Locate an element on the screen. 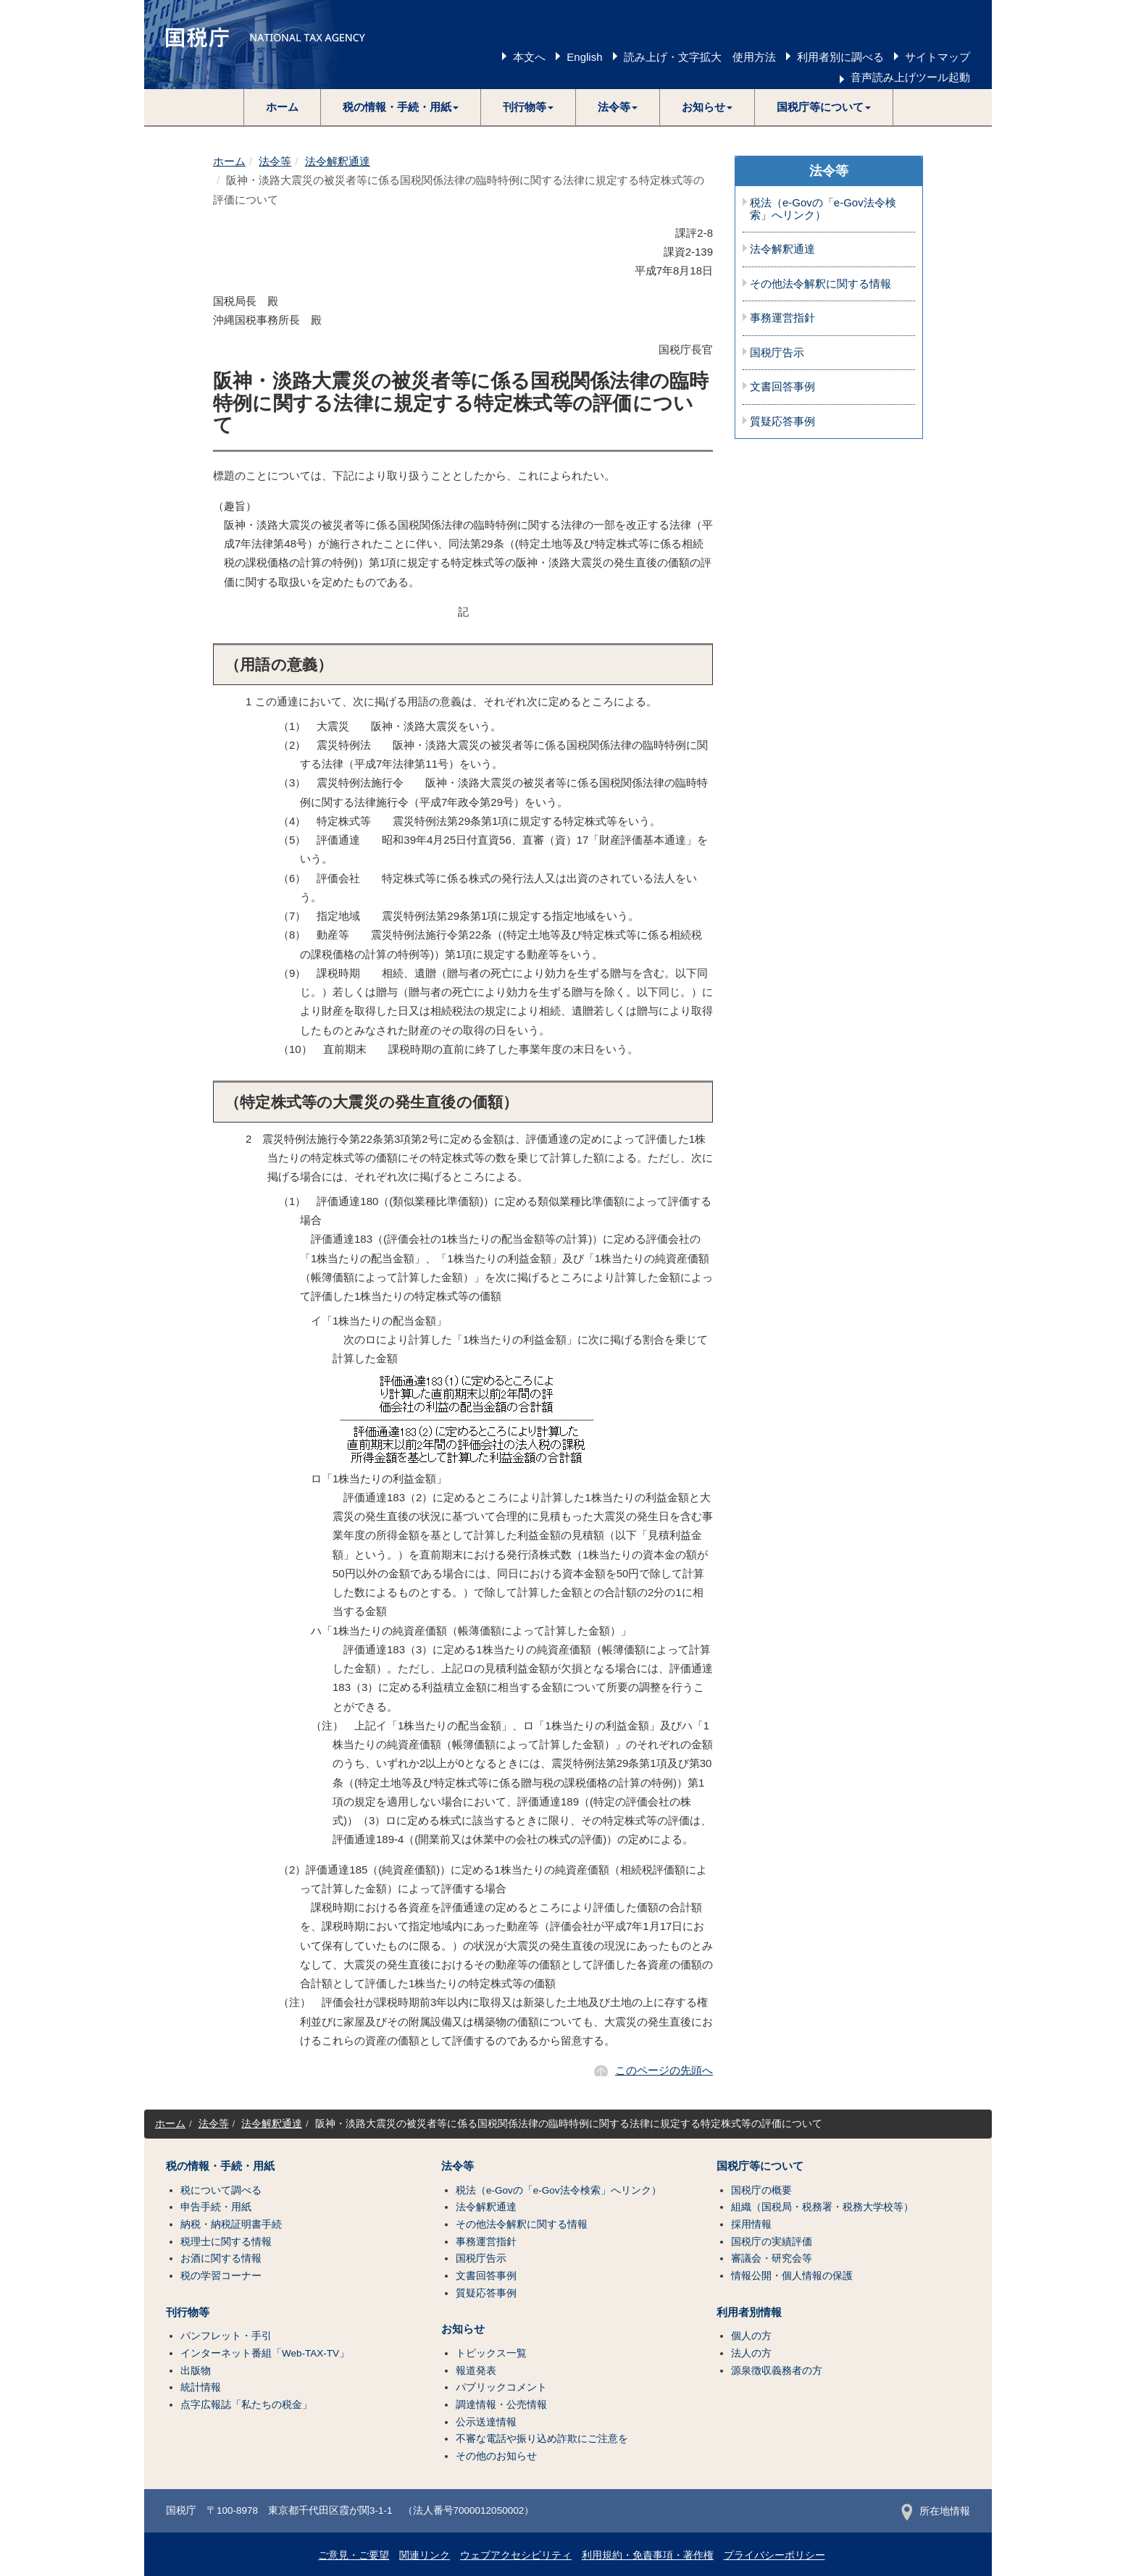 The width and height of the screenshot is (1136, 2576). 税について調べる is located at coordinates (221, 2190).